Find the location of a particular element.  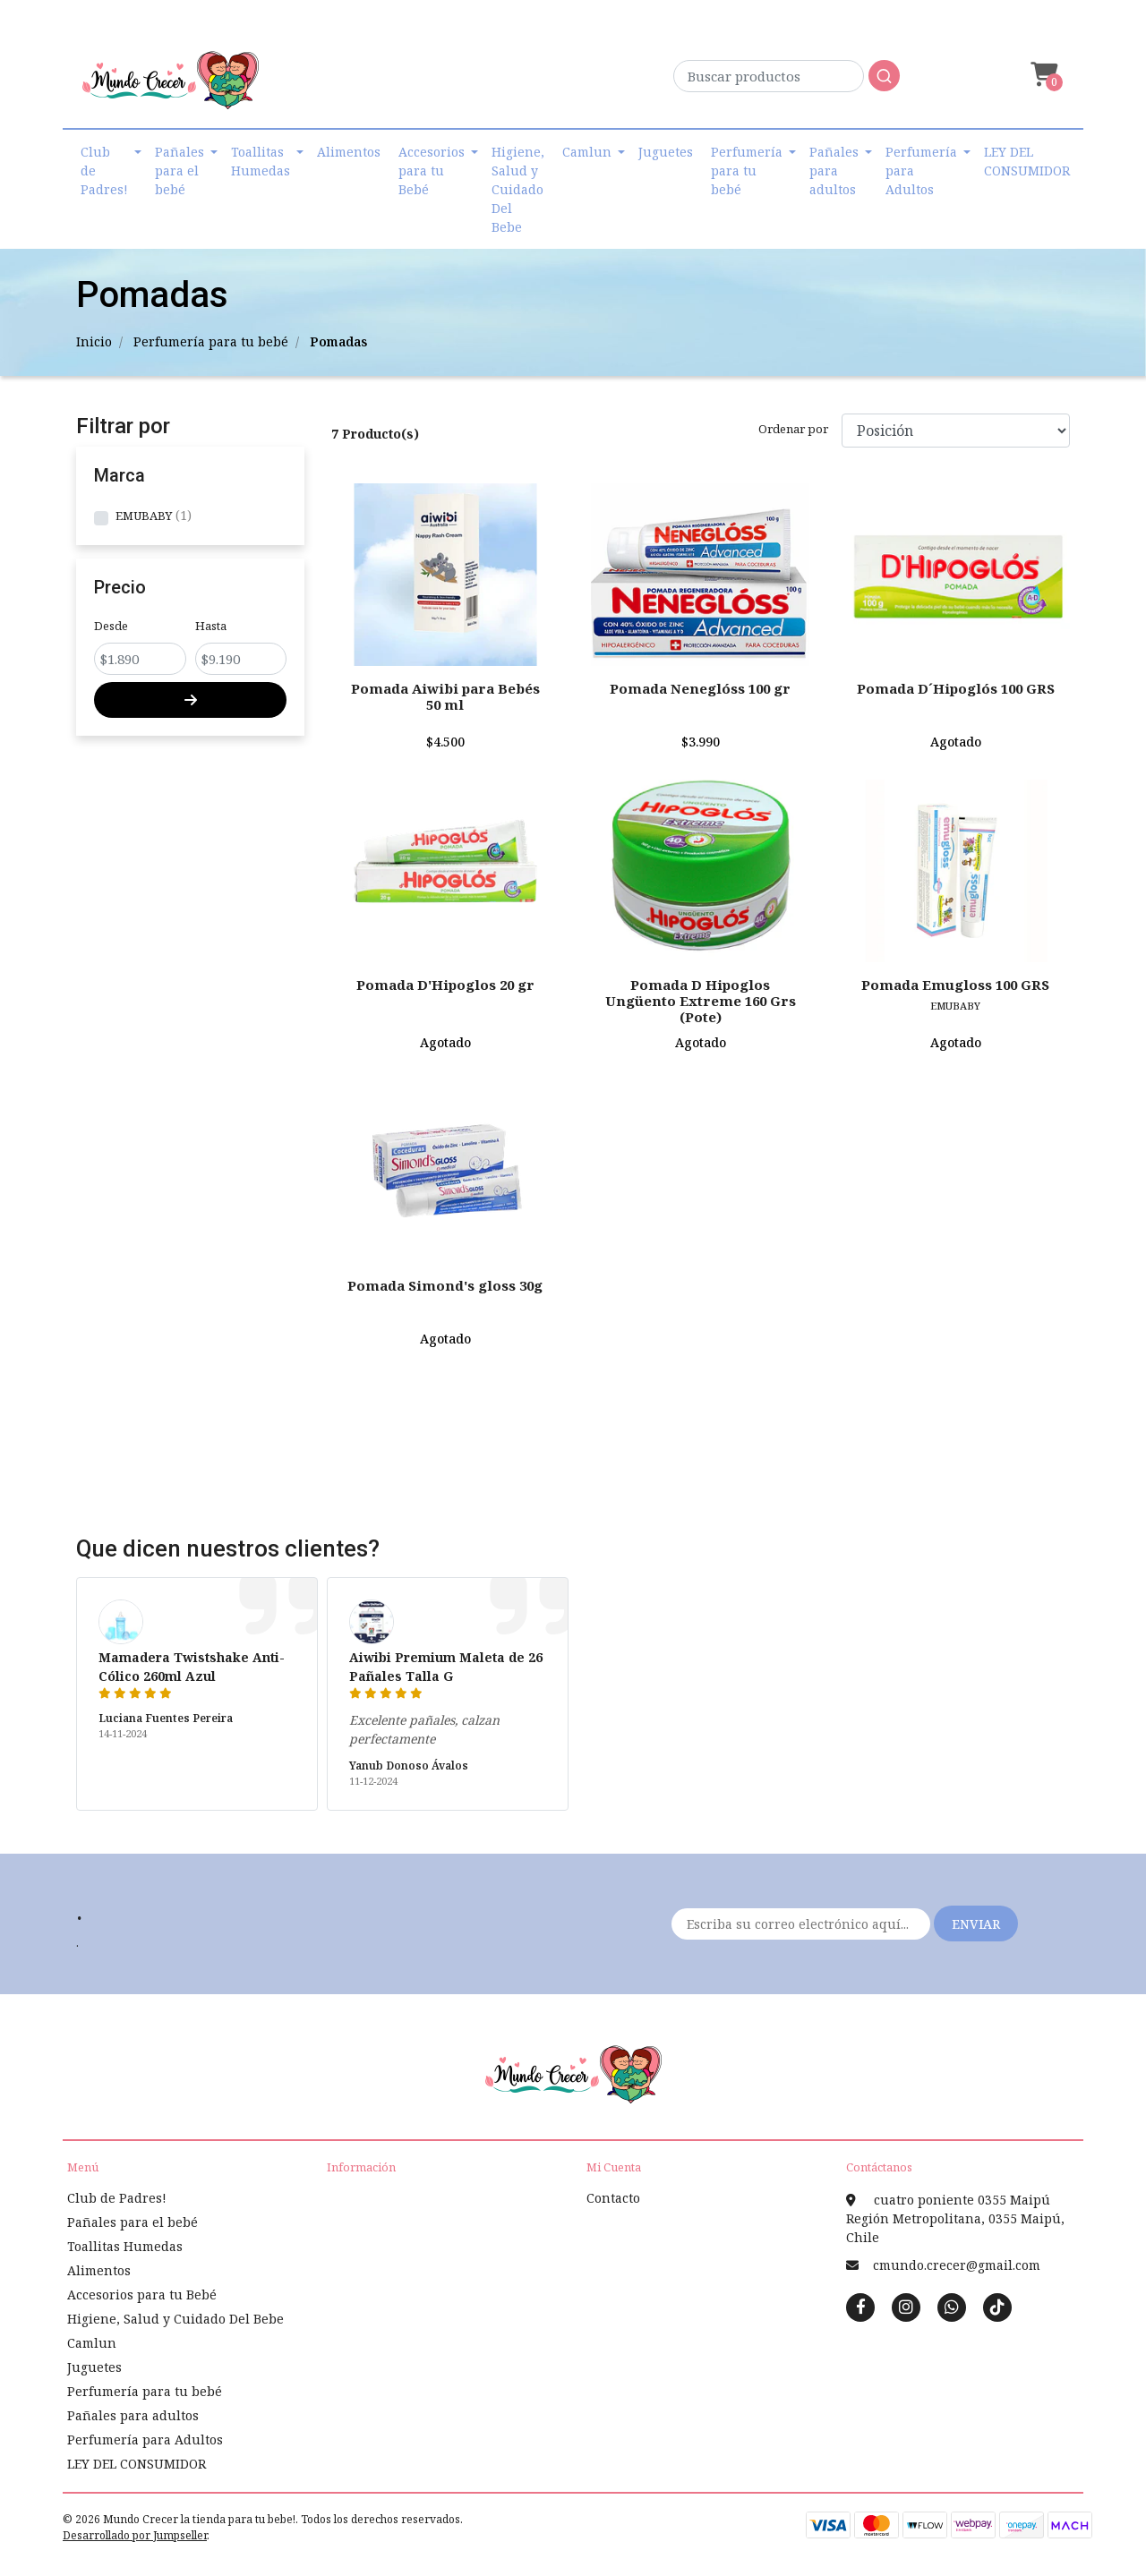

Club de Padres! is located at coordinates (104, 170).